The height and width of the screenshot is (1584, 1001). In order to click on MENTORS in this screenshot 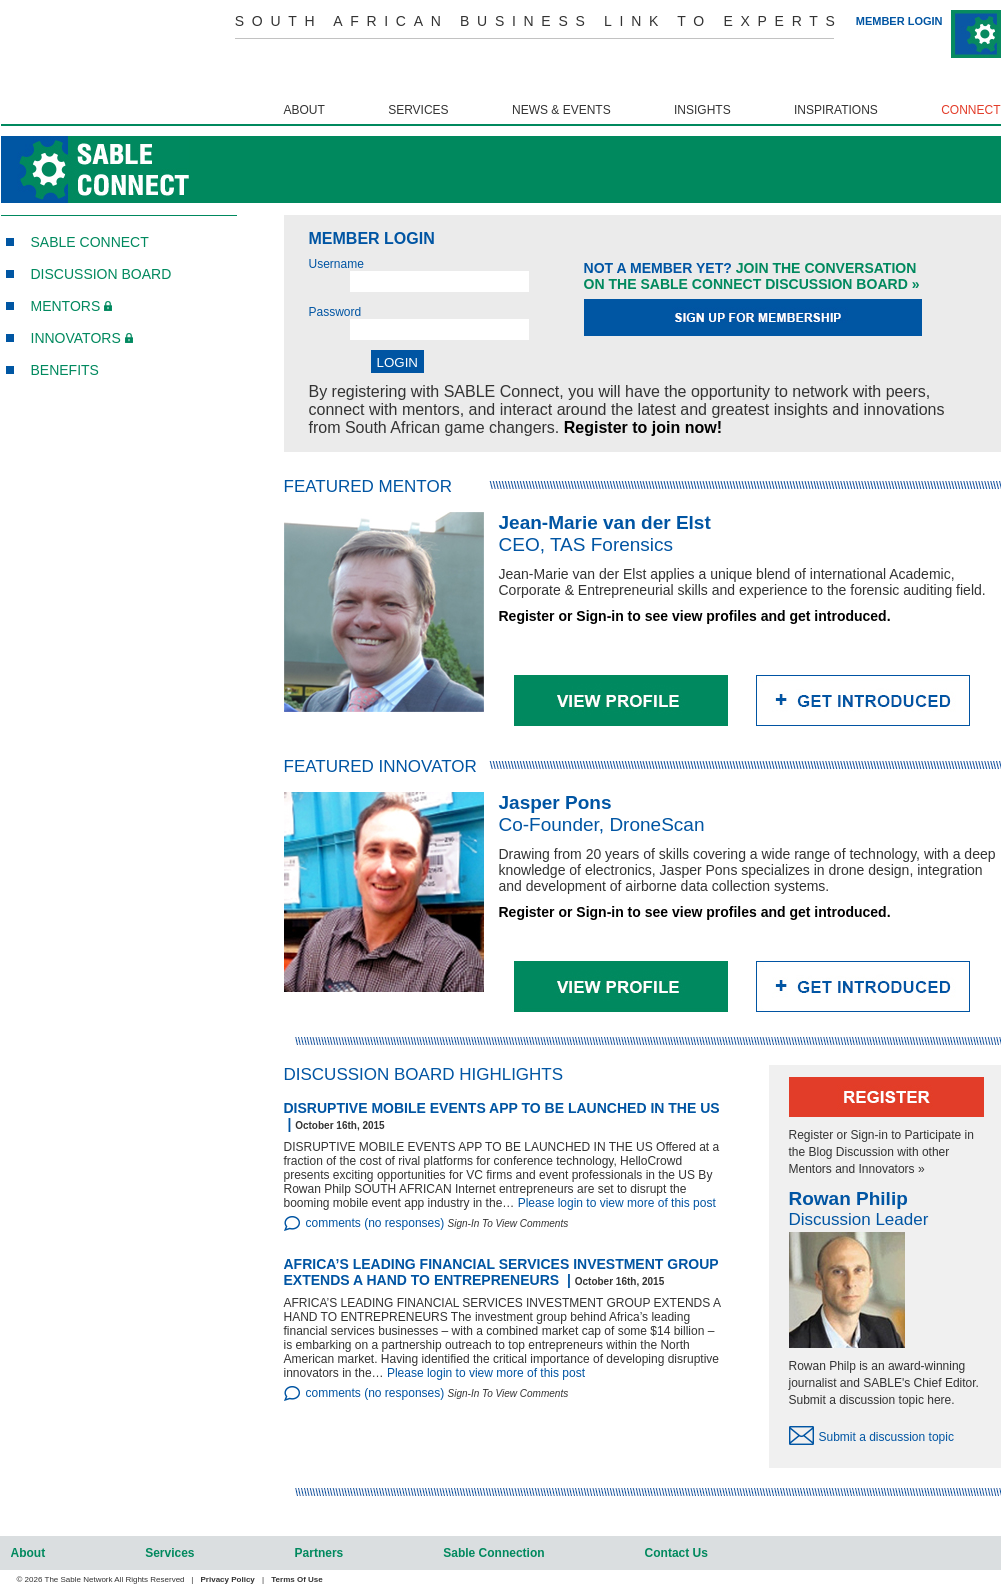, I will do `click(72, 306)`.